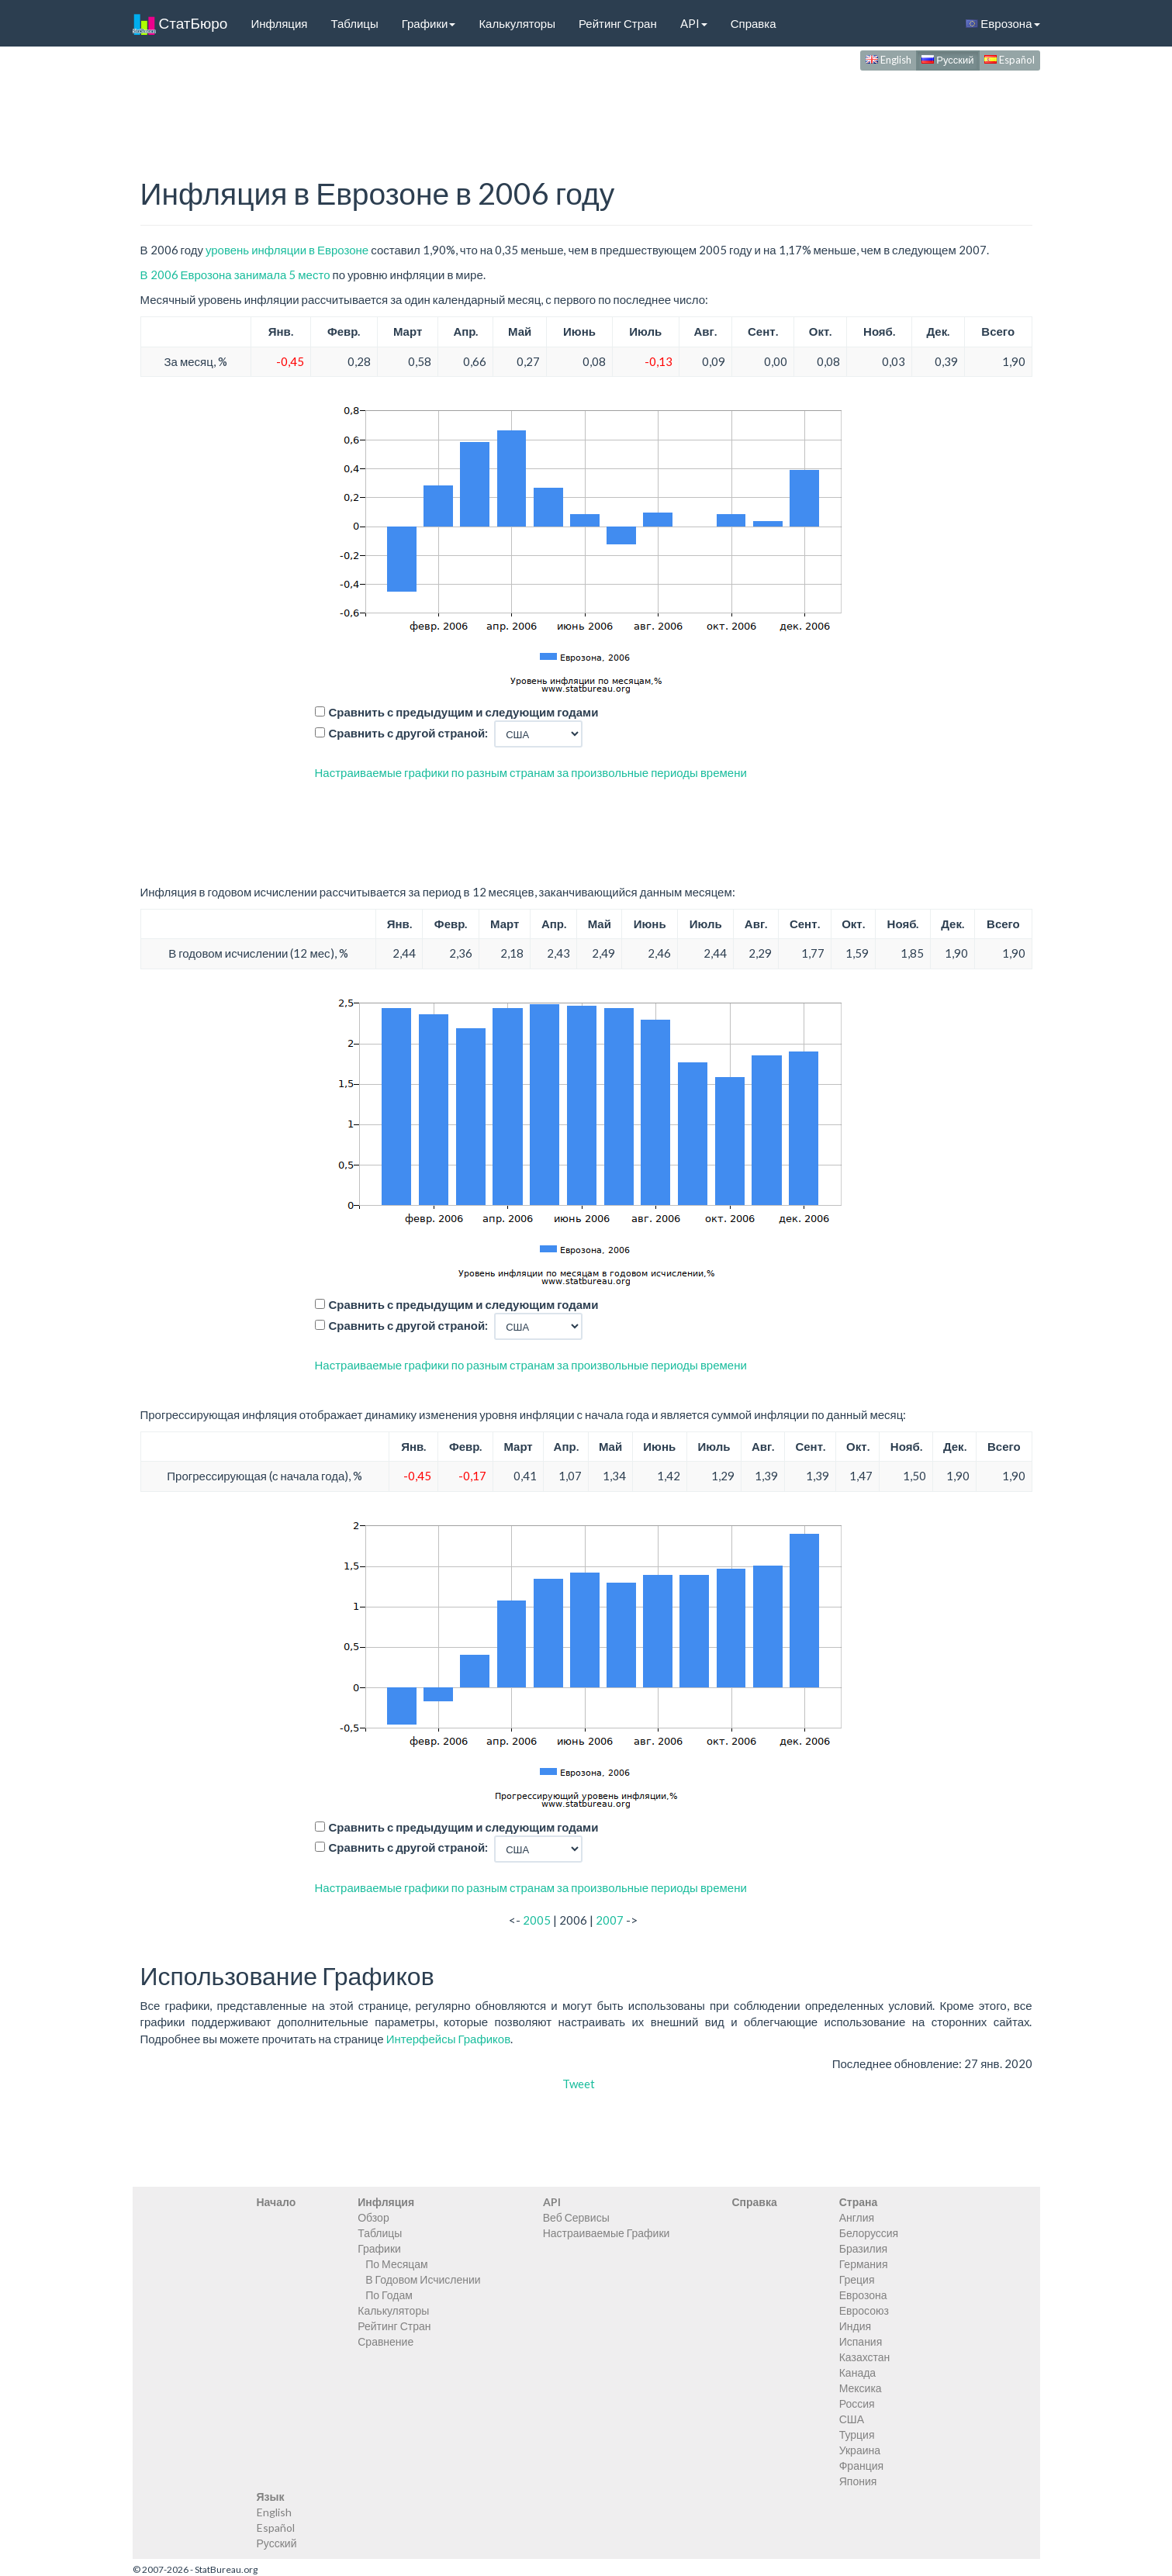 This screenshot has height=2576, width=1172. I want to click on API, so click(693, 23).